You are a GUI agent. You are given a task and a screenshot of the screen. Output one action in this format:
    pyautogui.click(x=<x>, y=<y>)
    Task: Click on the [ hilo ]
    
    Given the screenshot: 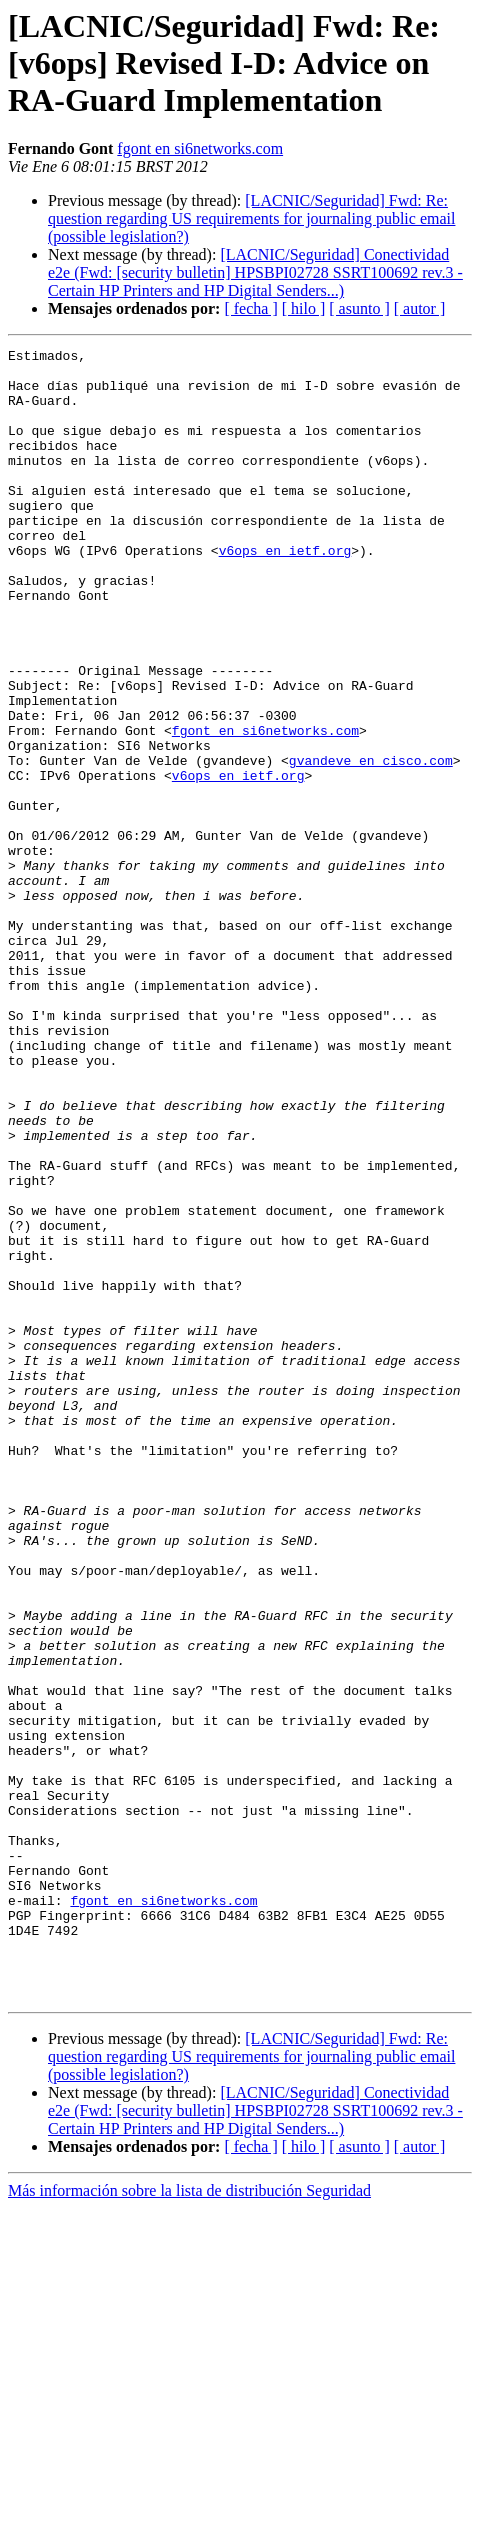 What is the action you would take?
    pyautogui.click(x=304, y=308)
    